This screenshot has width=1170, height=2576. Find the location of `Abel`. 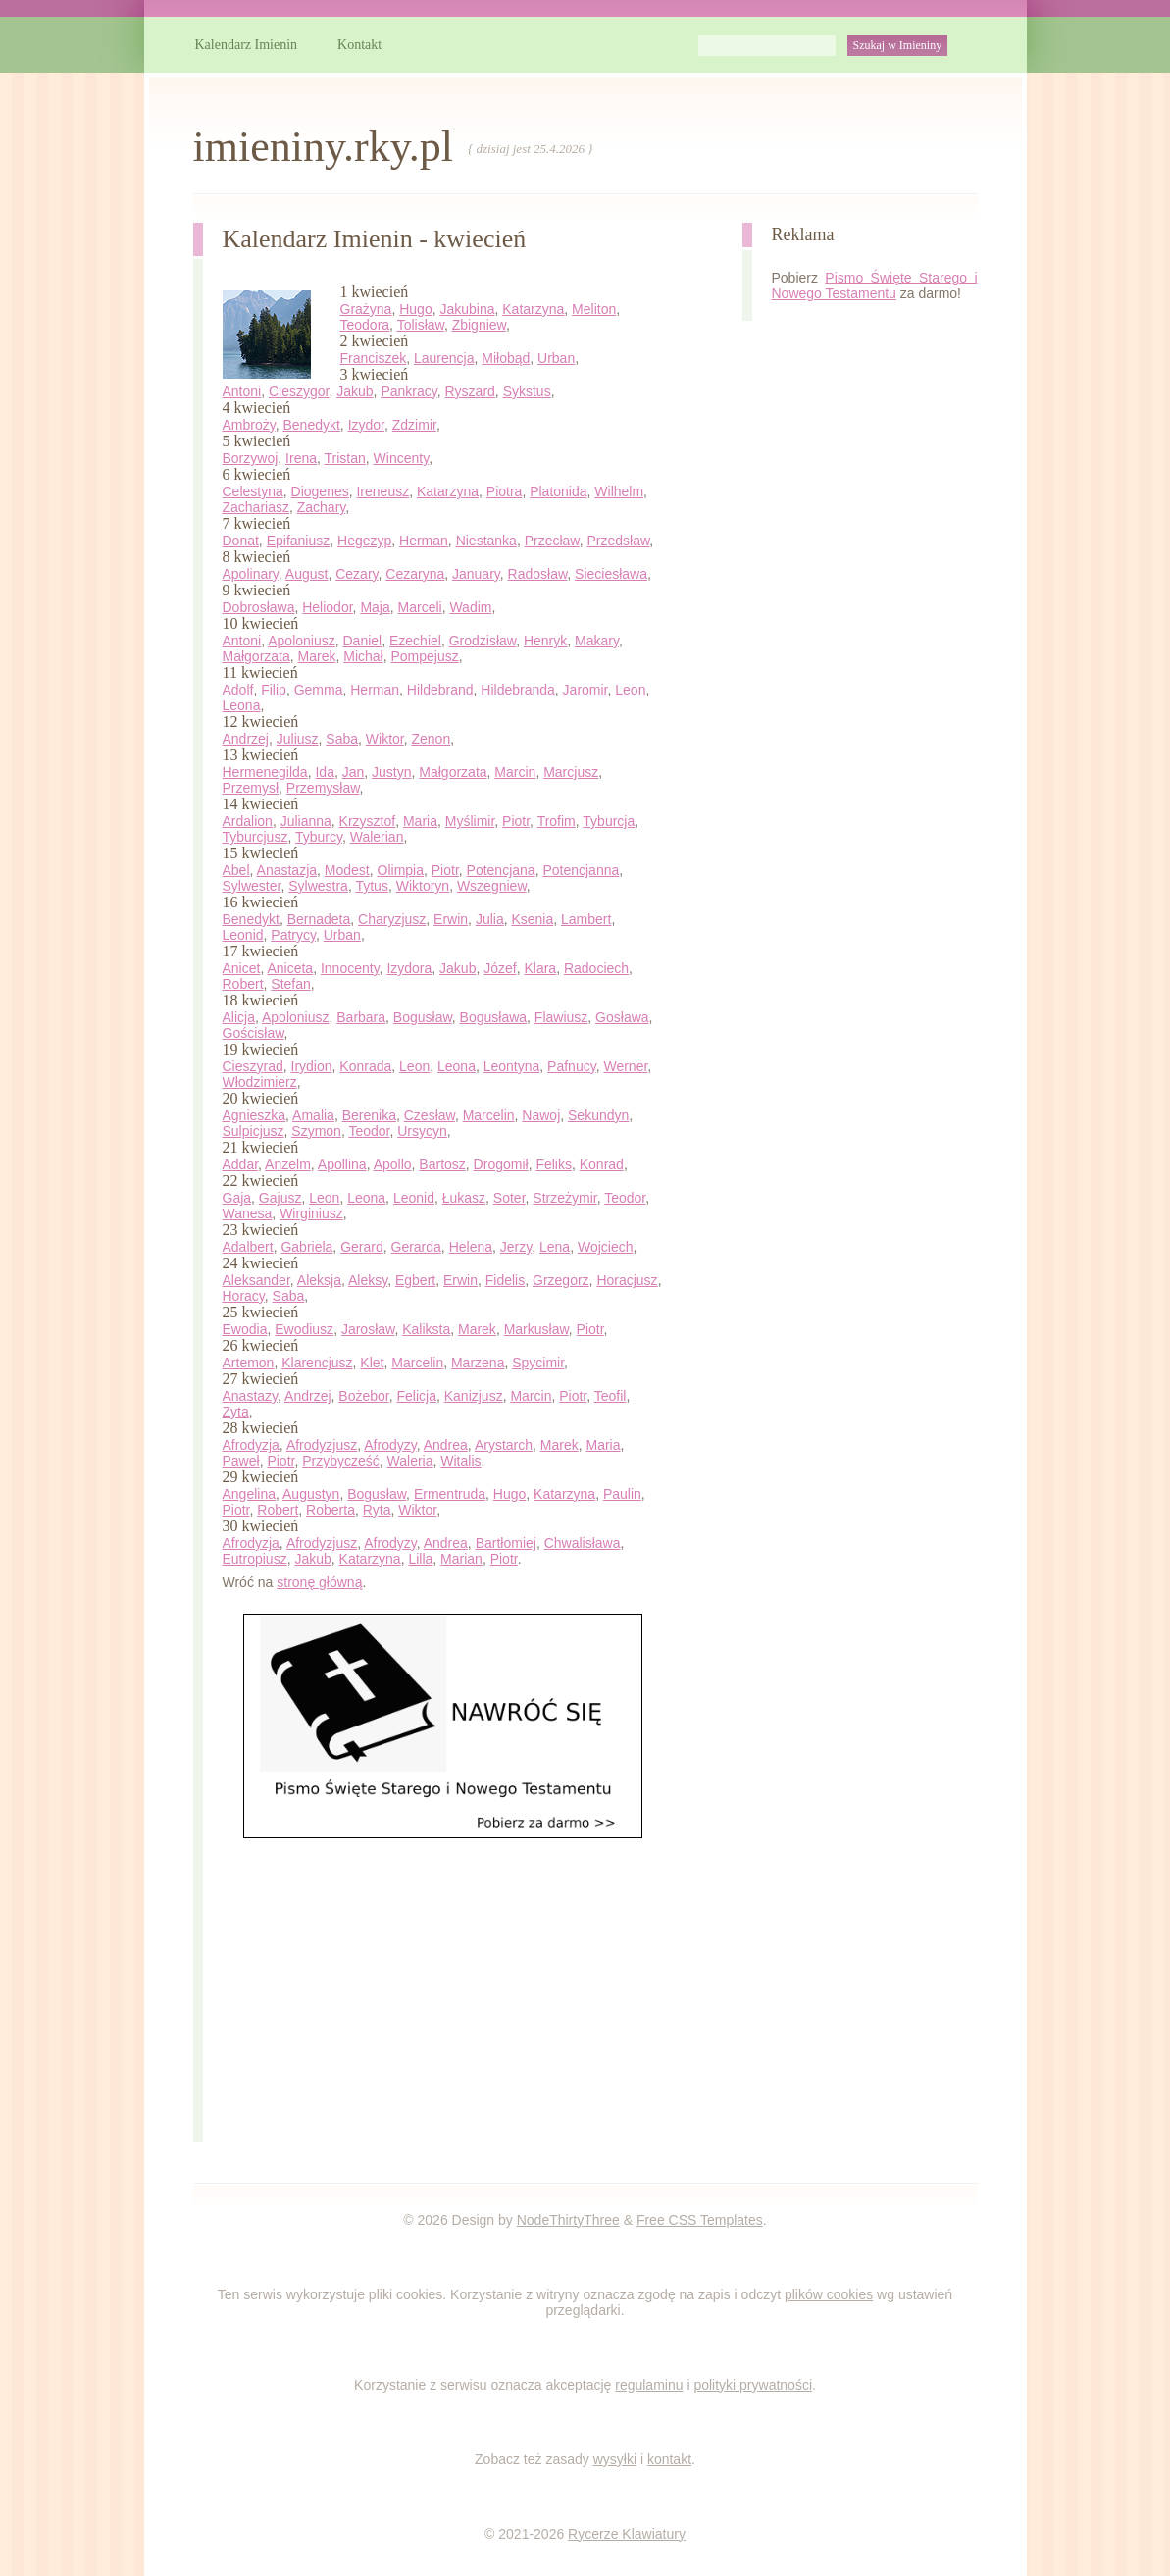

Abel is located at coordinates (236, 870).